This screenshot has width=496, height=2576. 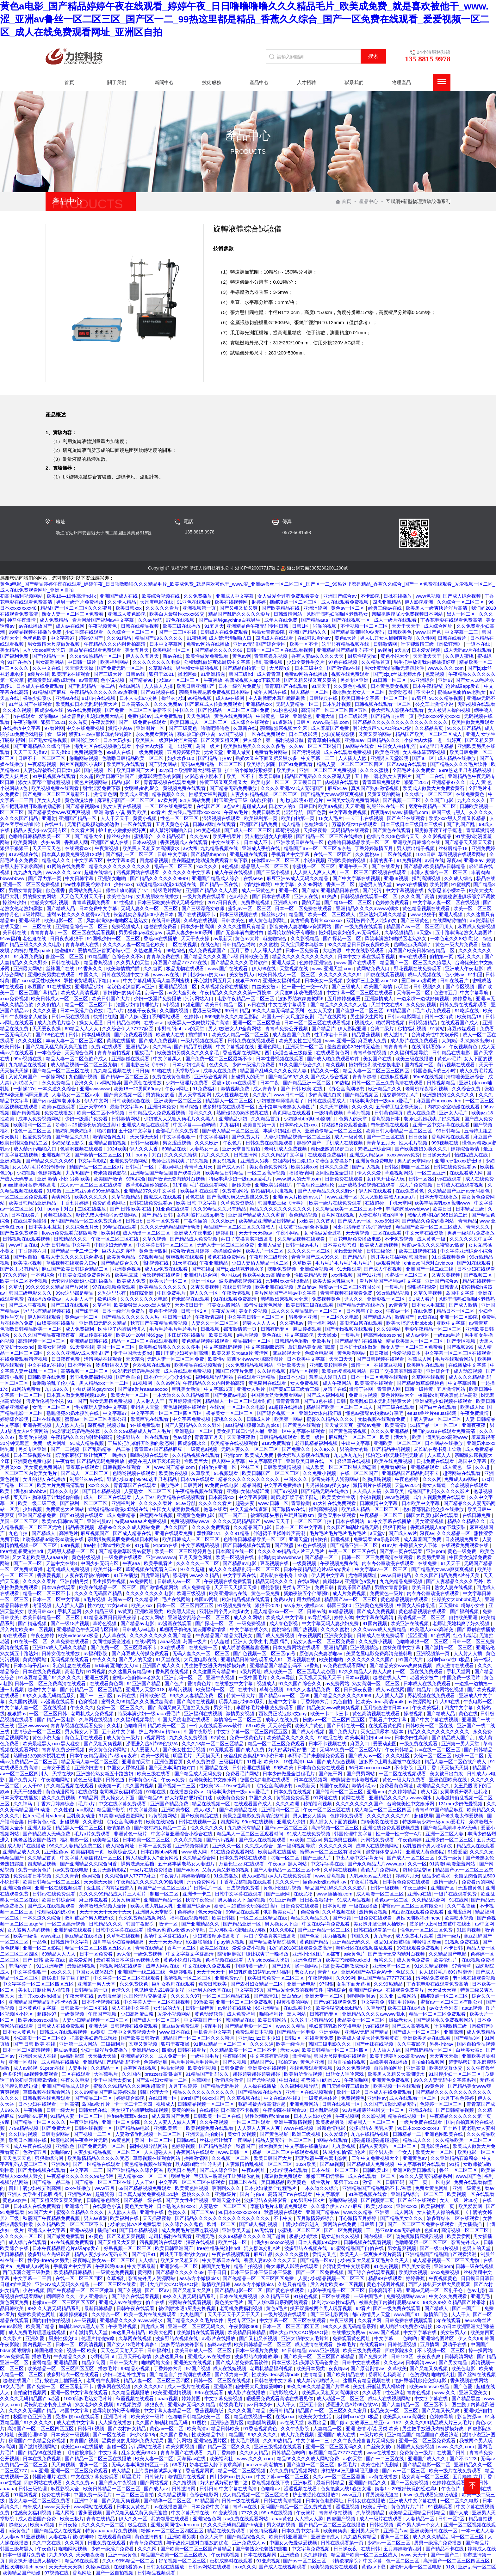 I want to click on 国产中文字幕在线视频, so click(x=356, y=878).